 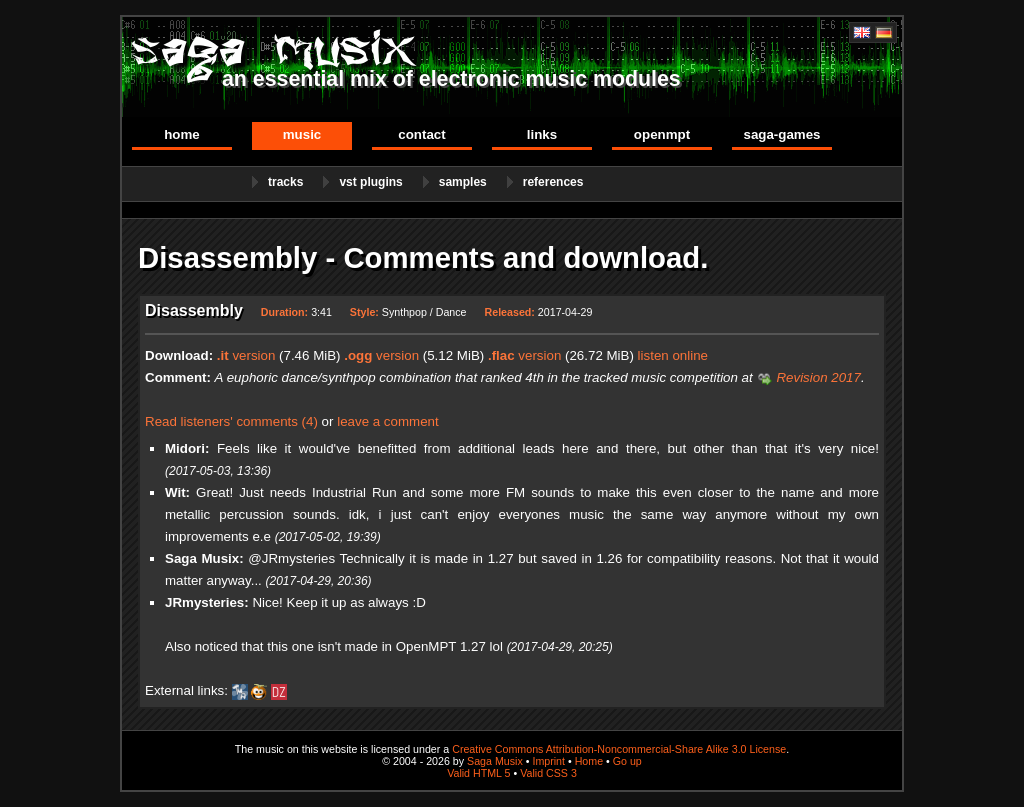 I want to click on Music, so click(x=302, y=134).